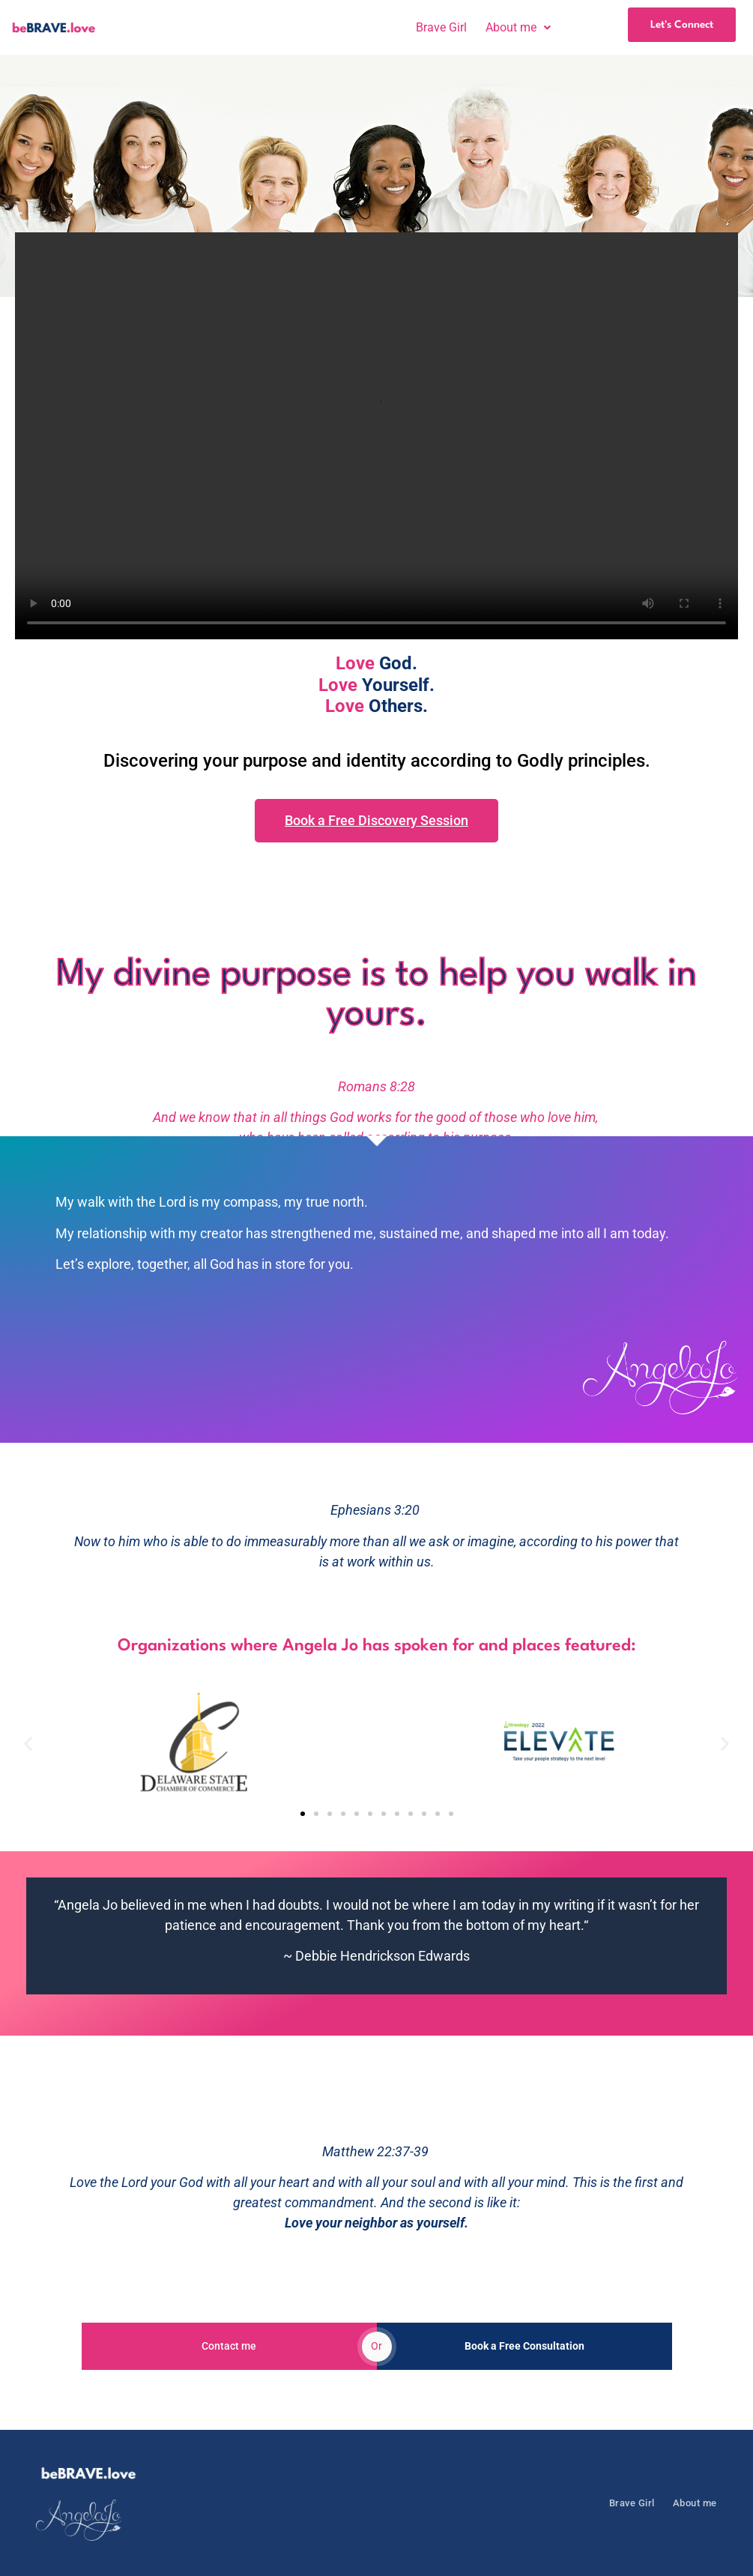 The width and height of the screenshot is (753, 2576). I want to click on [button], so click(518, 28).